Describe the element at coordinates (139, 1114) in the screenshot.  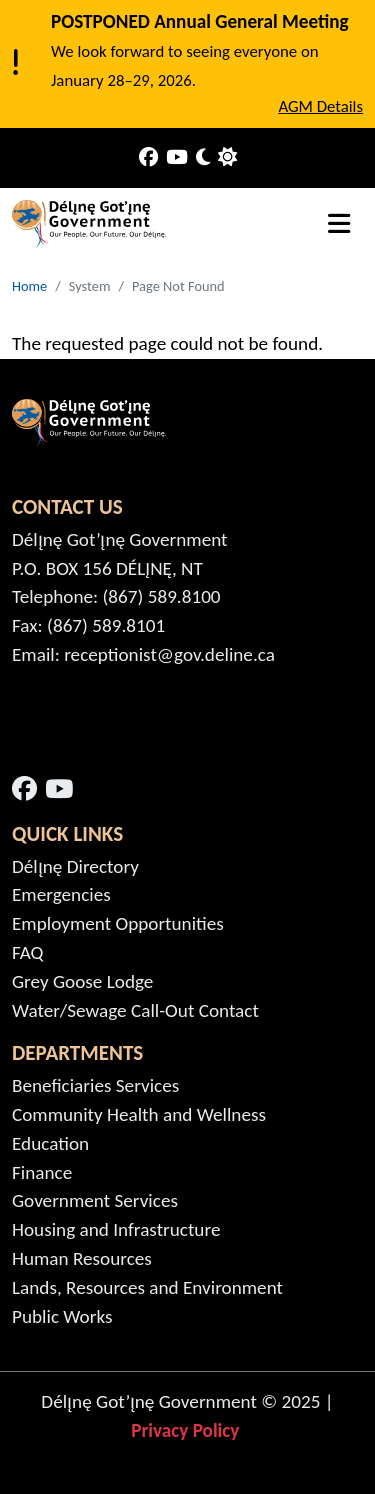
I see `Community Health and Wellness` at that location.